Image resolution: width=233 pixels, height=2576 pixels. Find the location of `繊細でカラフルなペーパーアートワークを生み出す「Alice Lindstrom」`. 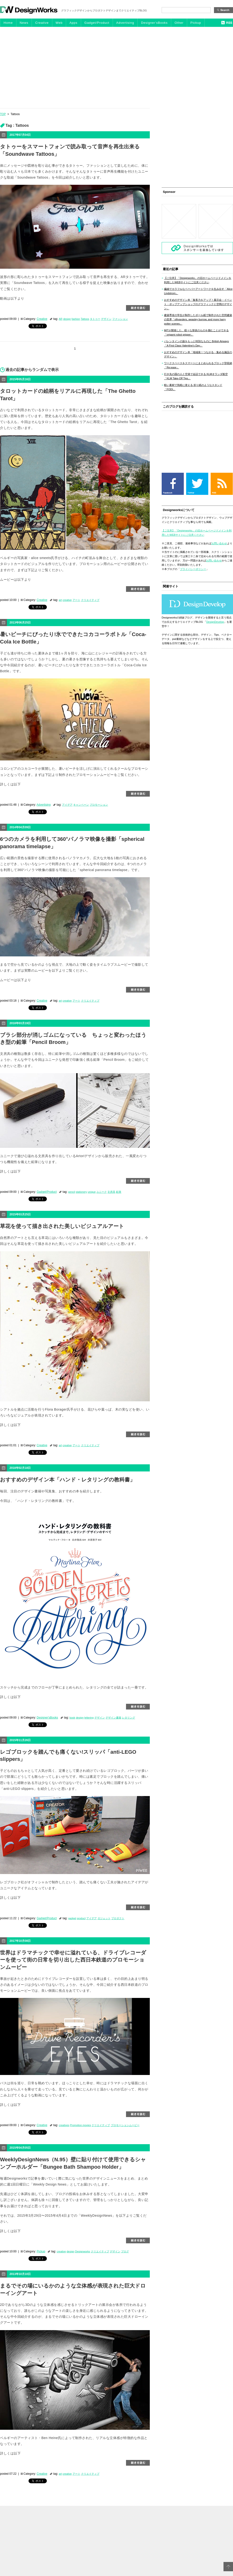

繊細でカラフルなペーパーアートワークを生み出す「Alice Lindstrom」 is located at coordinates (198, 291).